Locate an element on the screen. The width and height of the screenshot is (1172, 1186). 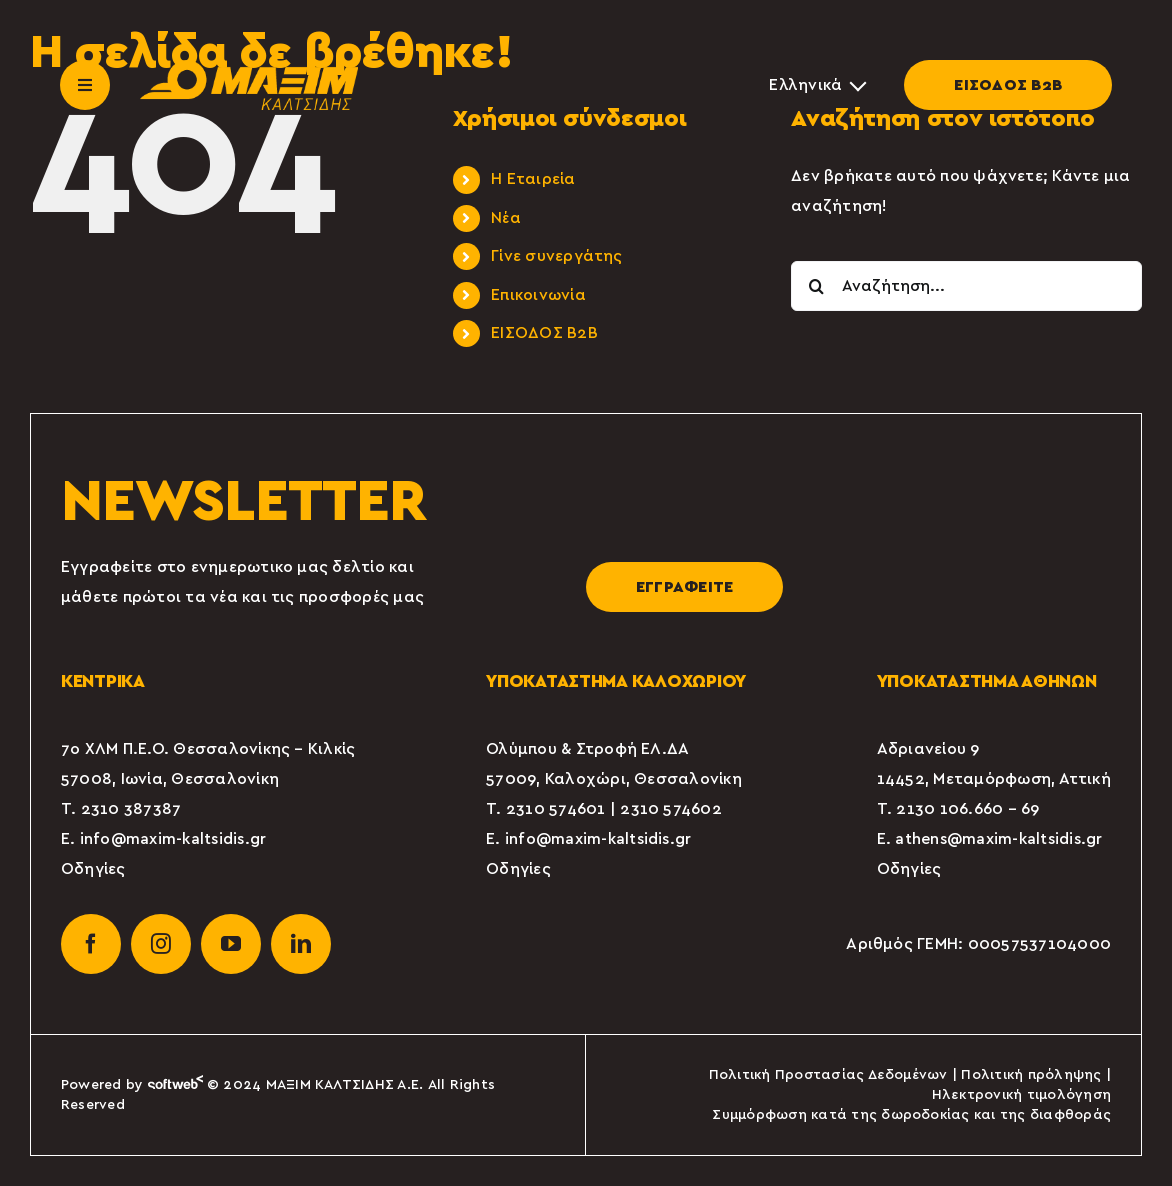
ΕΙΣΟΔΟΣ Β2Β is located at coordinates (1008, 85).